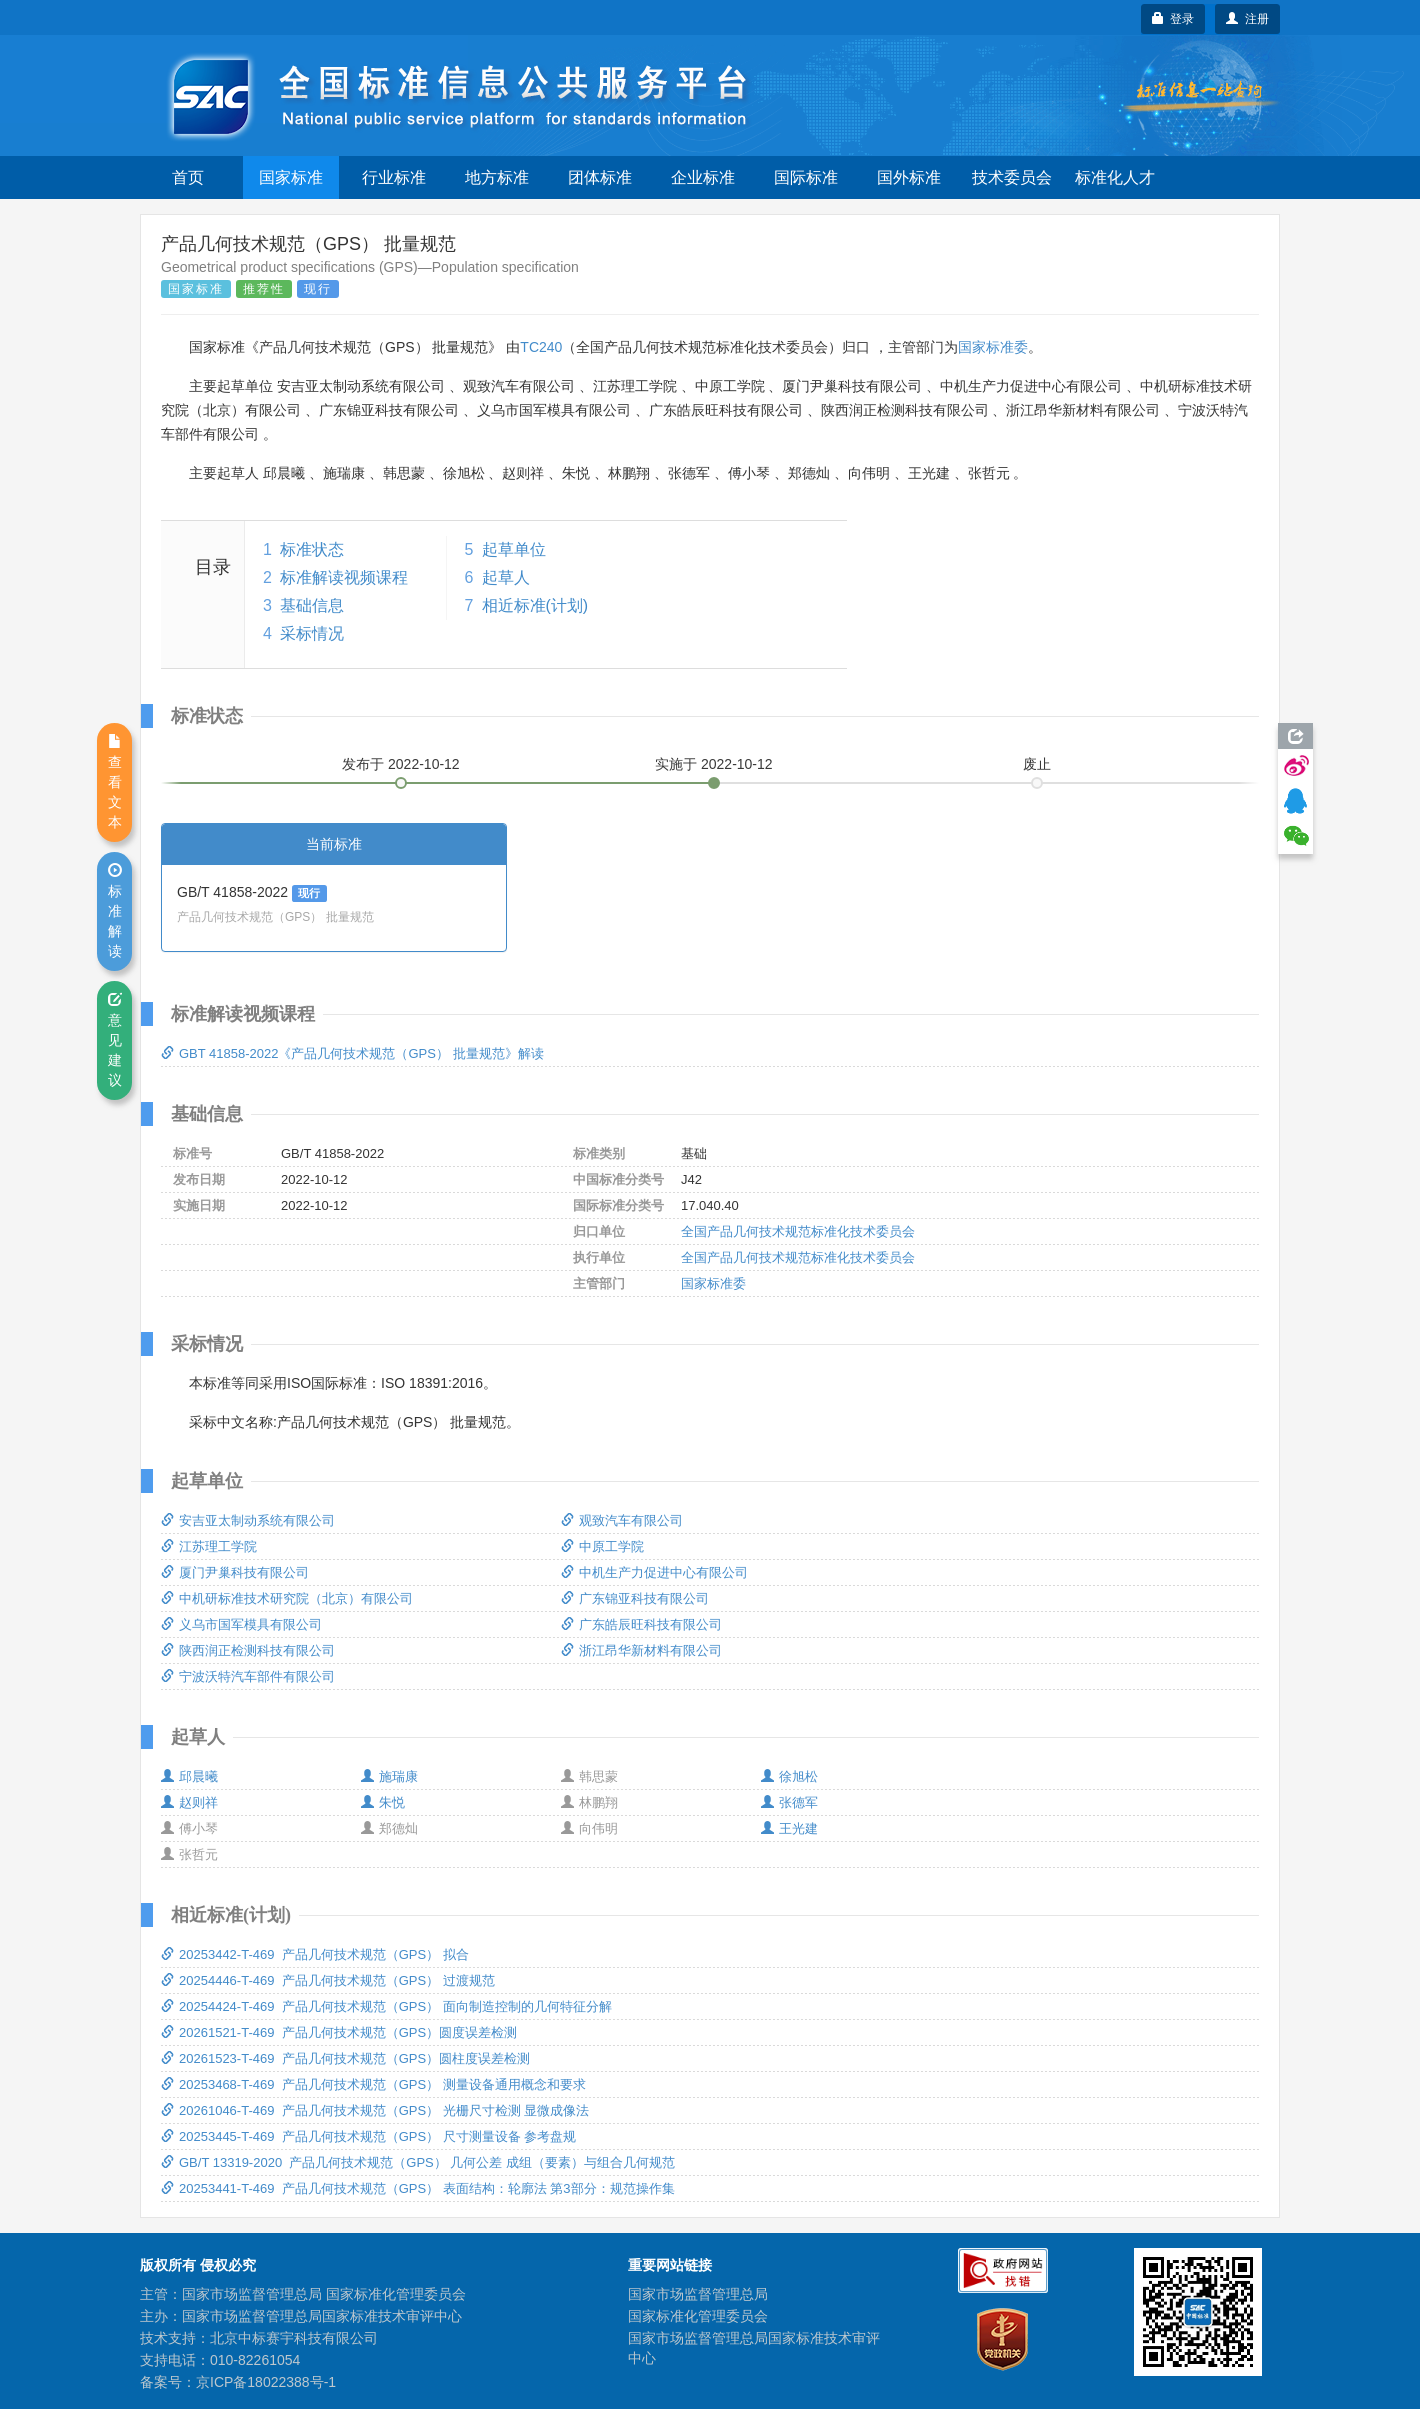 This screenshot has height=2409, width=1420. What do you see at coordinates (654, 1572) in the screenshot?
I see `中机生产力促进中心有限公司` at bounding box center [654, 1572].